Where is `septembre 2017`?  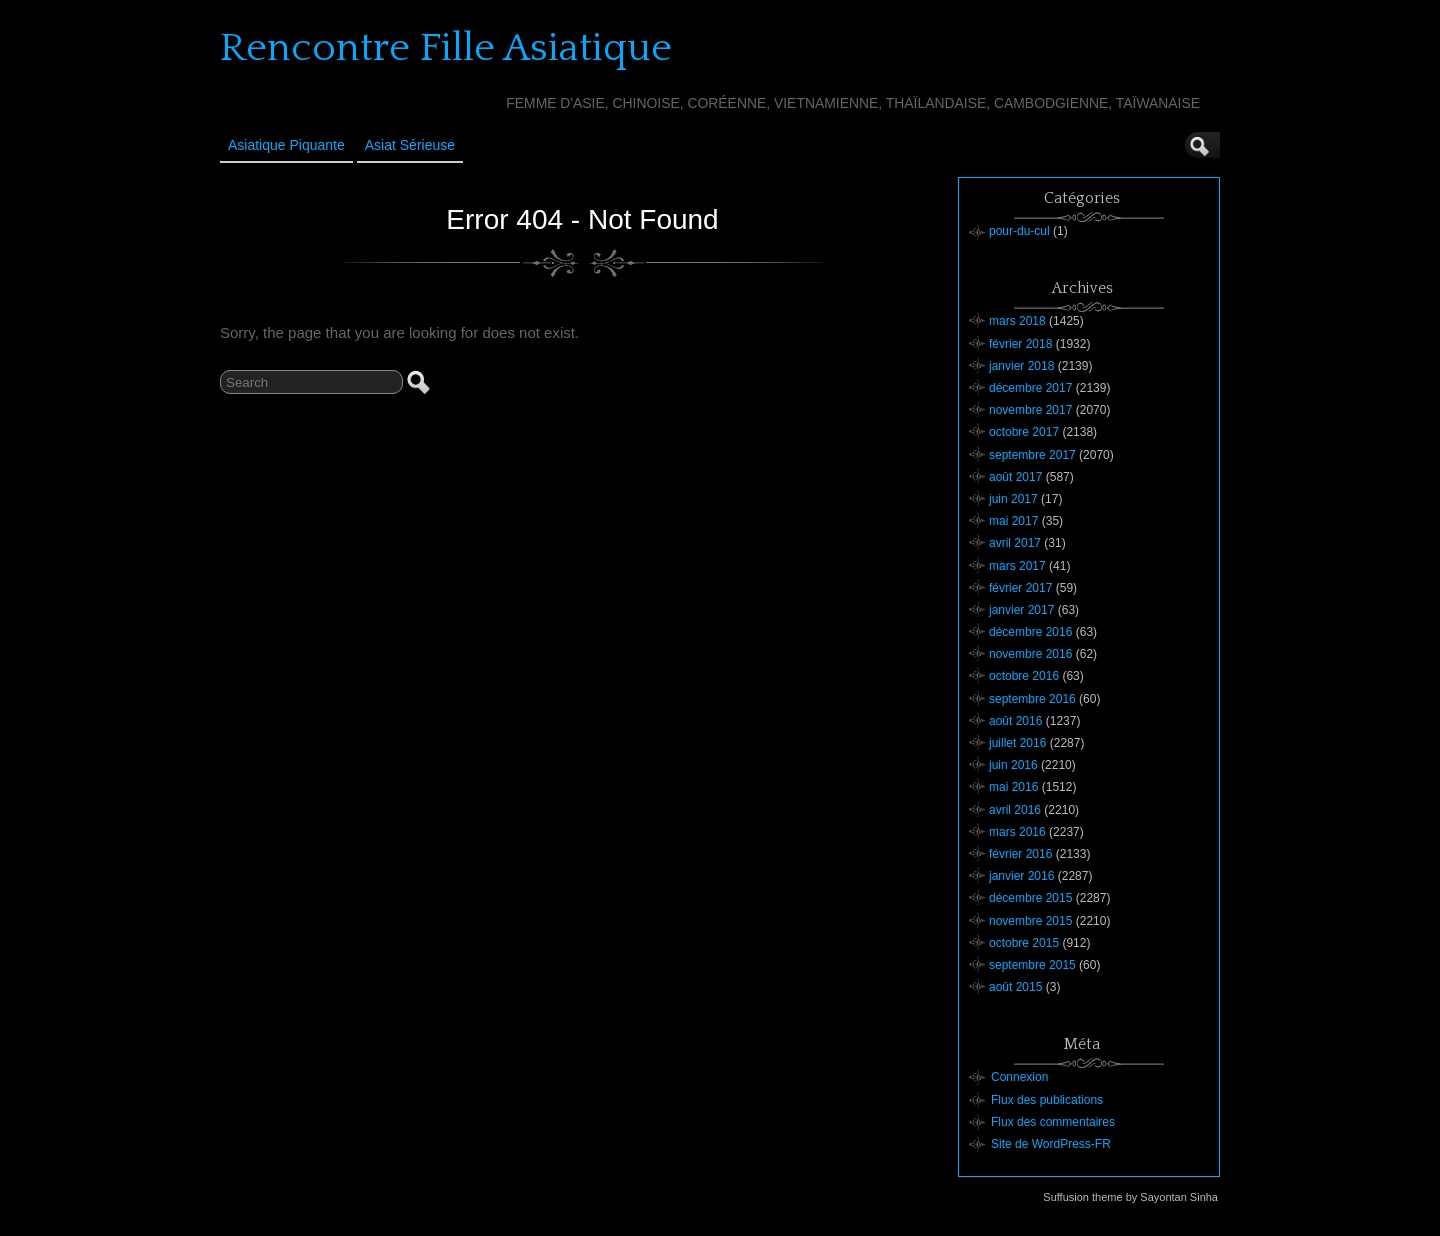 septembre 2017 is located at coordinates (1032, 455).